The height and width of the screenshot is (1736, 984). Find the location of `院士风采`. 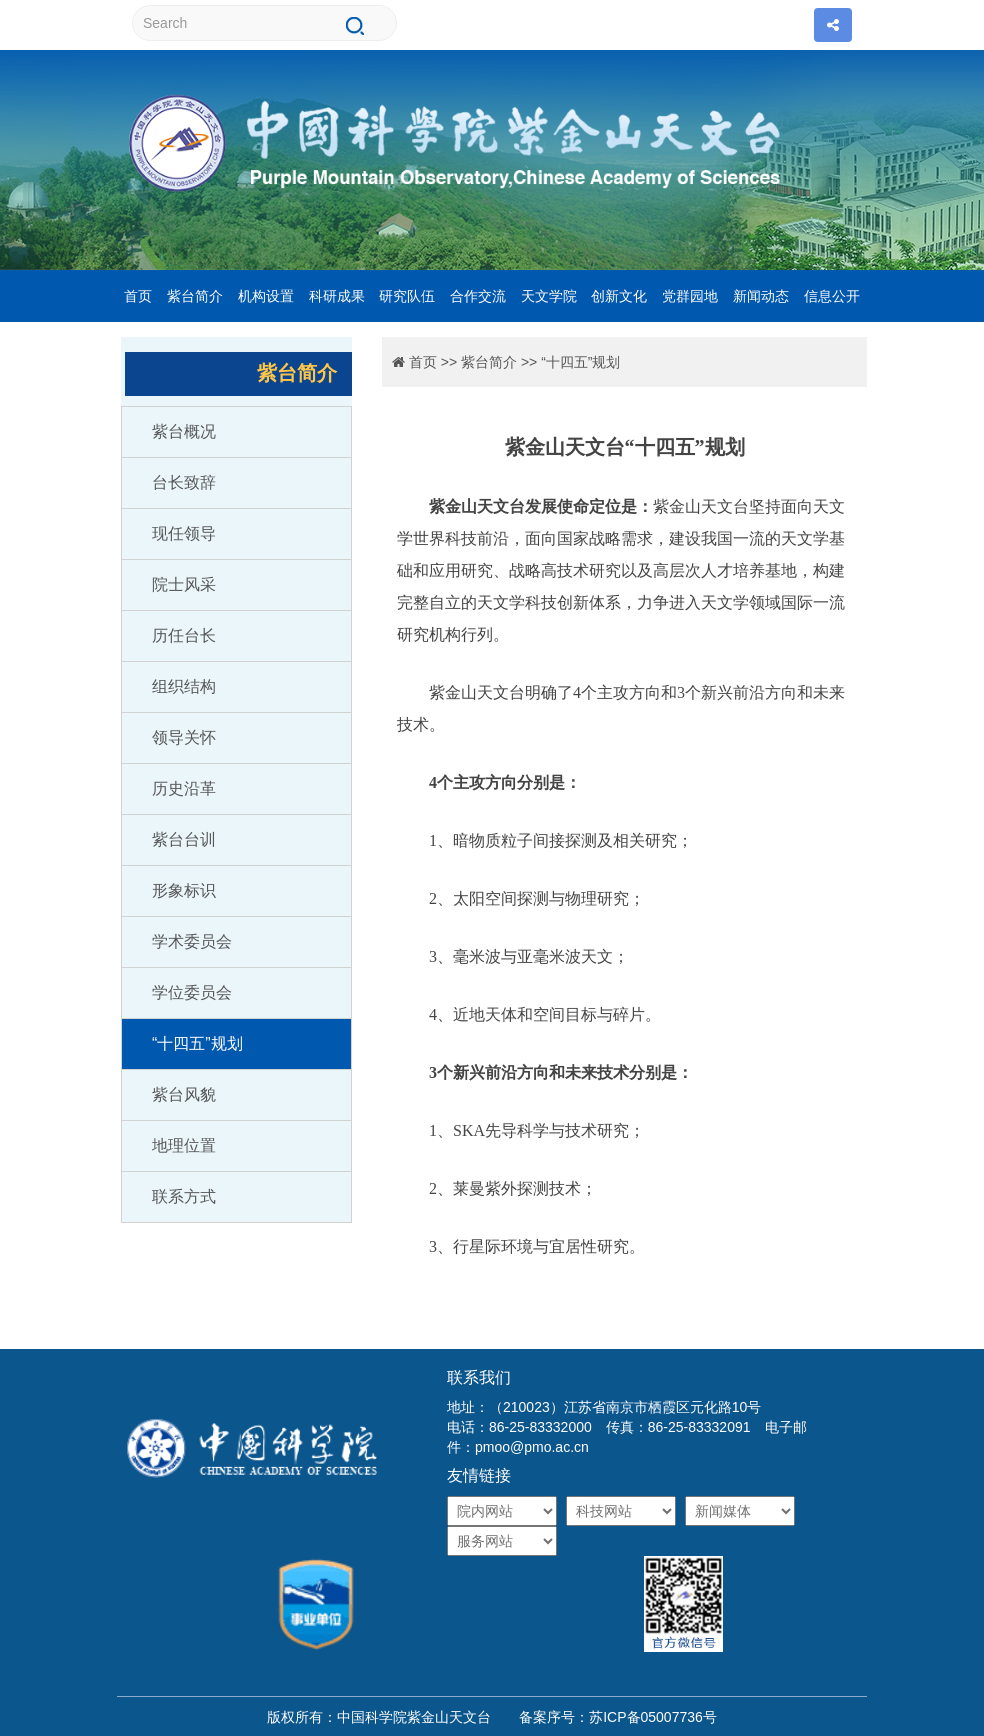

院士风采 is located at coordinates (184, 584).